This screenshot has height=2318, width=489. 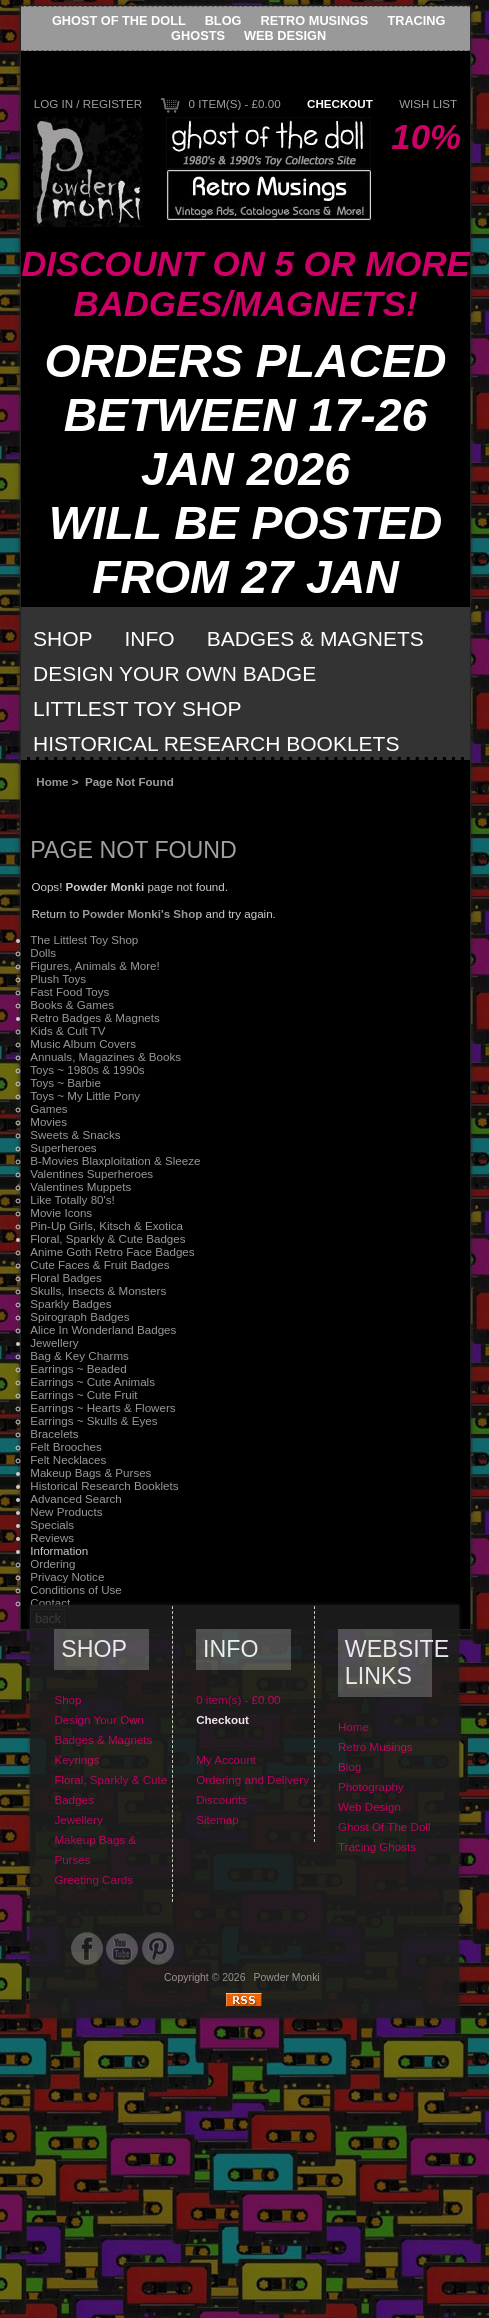 What do you see at coordinates (115, 1160) in the screenshot?
I see `B-Movies Blaxploitation & Sleeze` at bounding box center [115, 1160].